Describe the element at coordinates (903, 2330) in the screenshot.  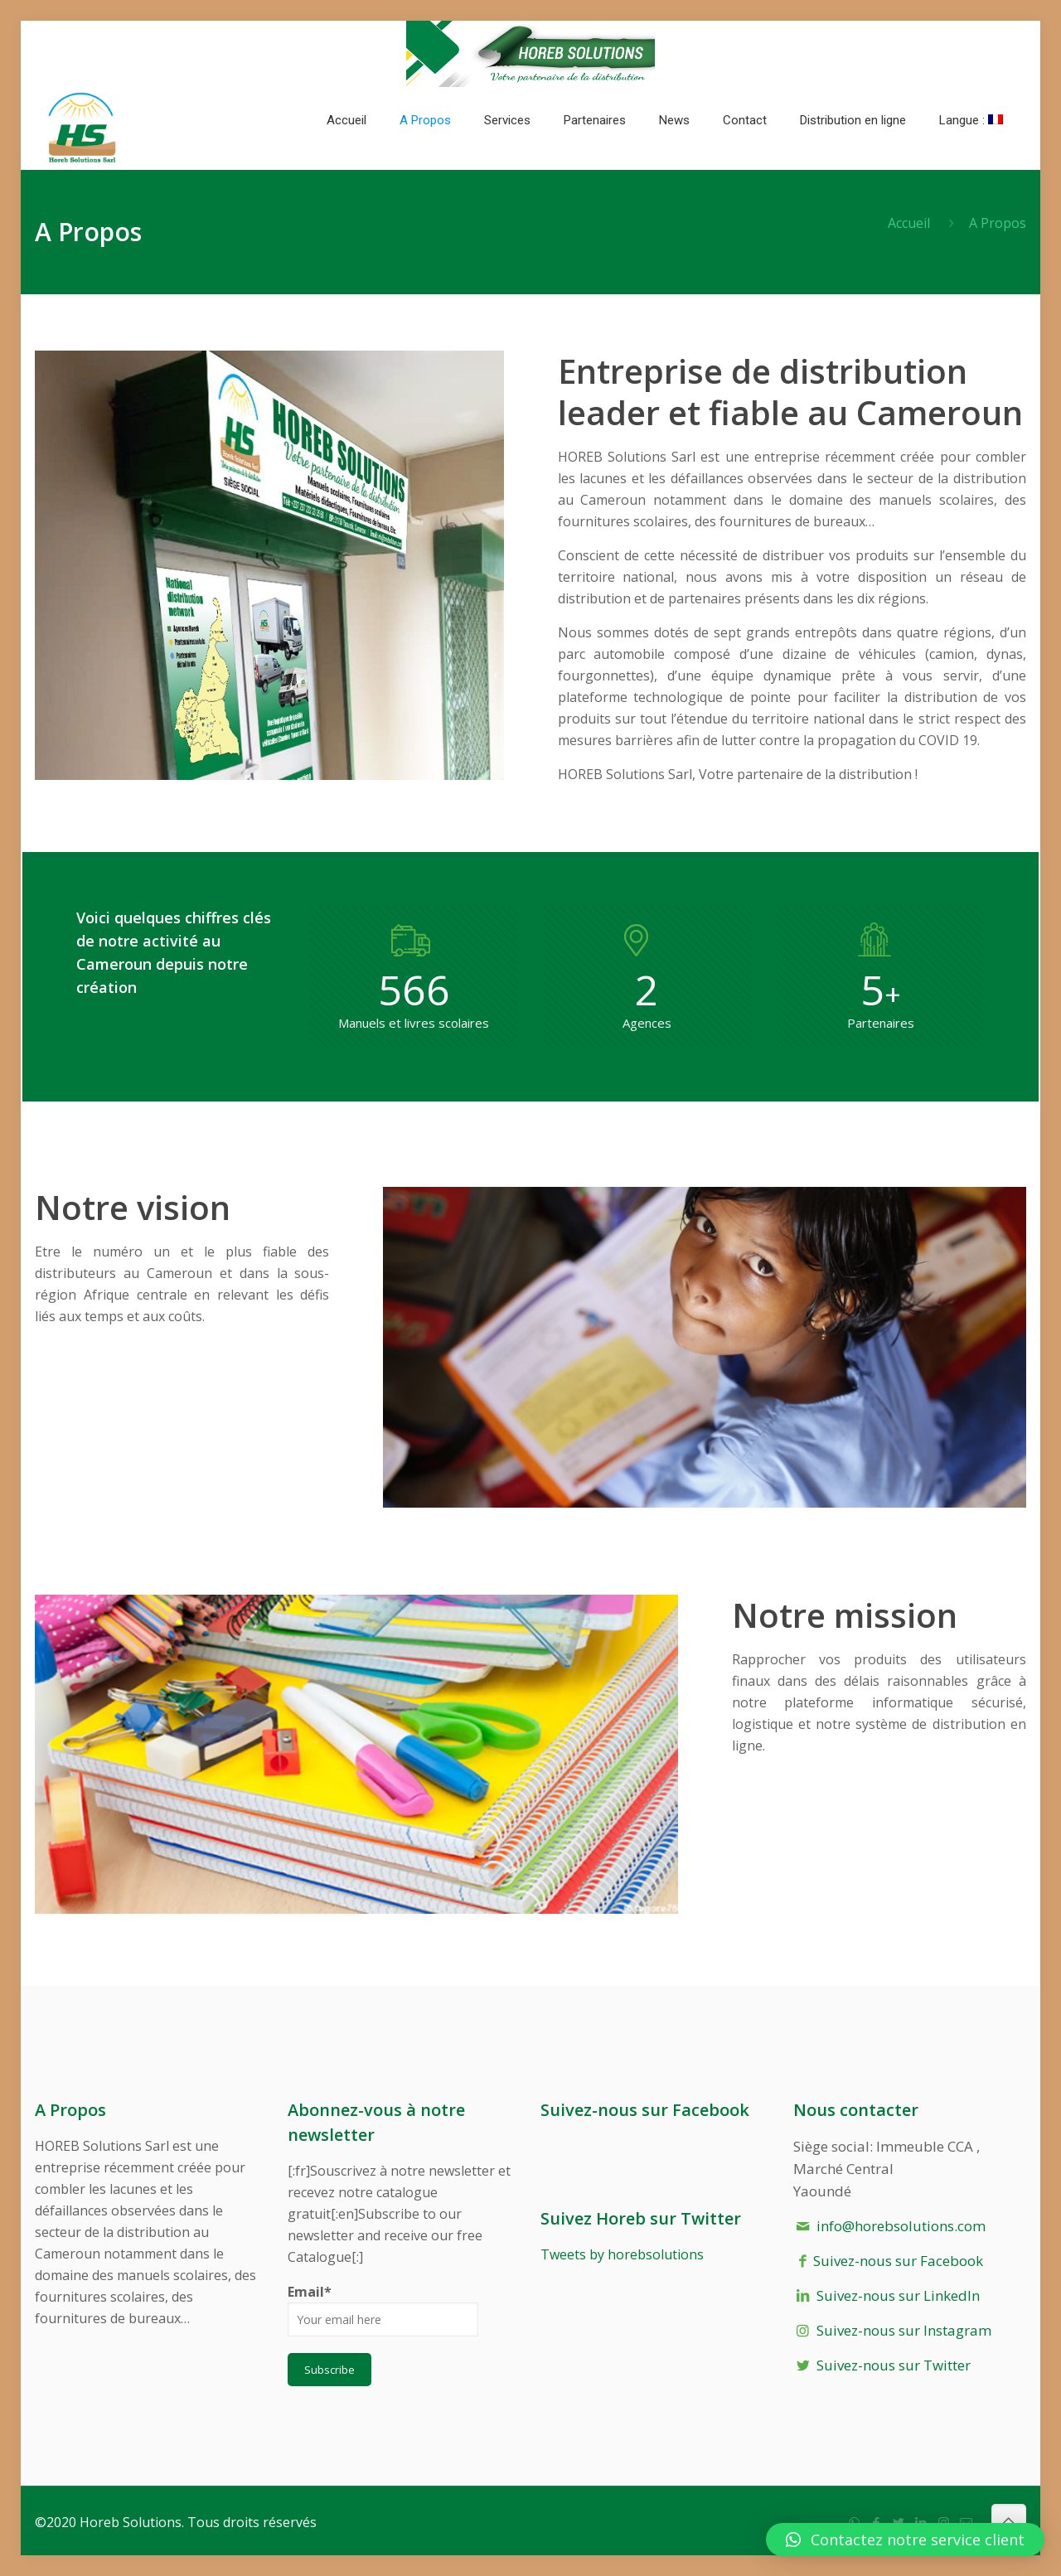
I see `Suivez-nous sur Instagram` at that location.